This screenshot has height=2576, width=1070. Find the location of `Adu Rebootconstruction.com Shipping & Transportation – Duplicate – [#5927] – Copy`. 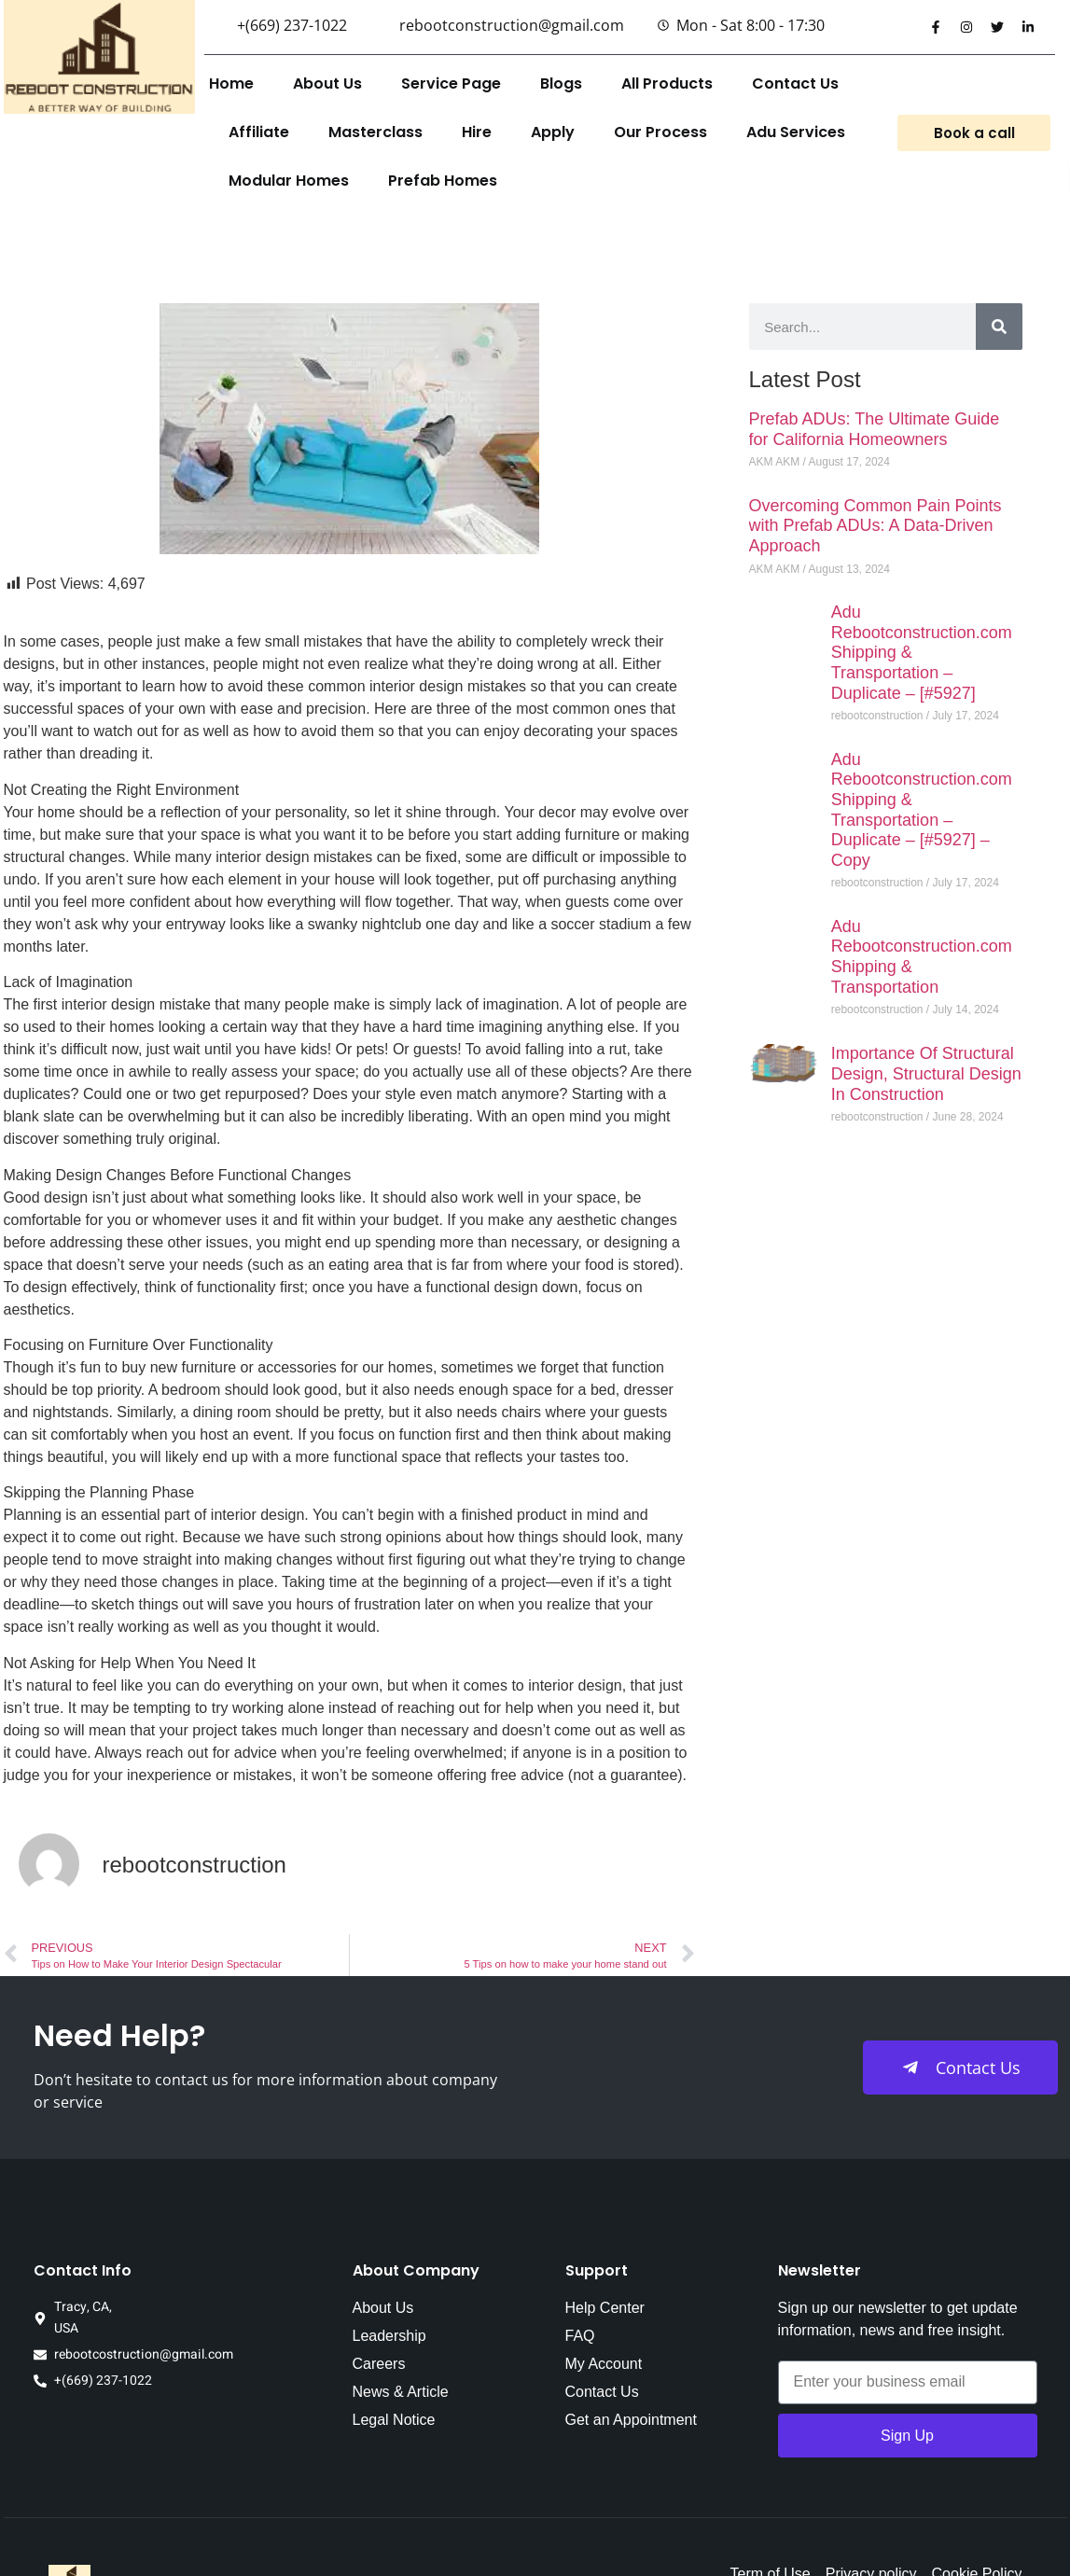

Adu Rebootconstruction.com Shipping & Transportation – Duplicate – [#5927] – Copy is located at coordinates (921, 810).